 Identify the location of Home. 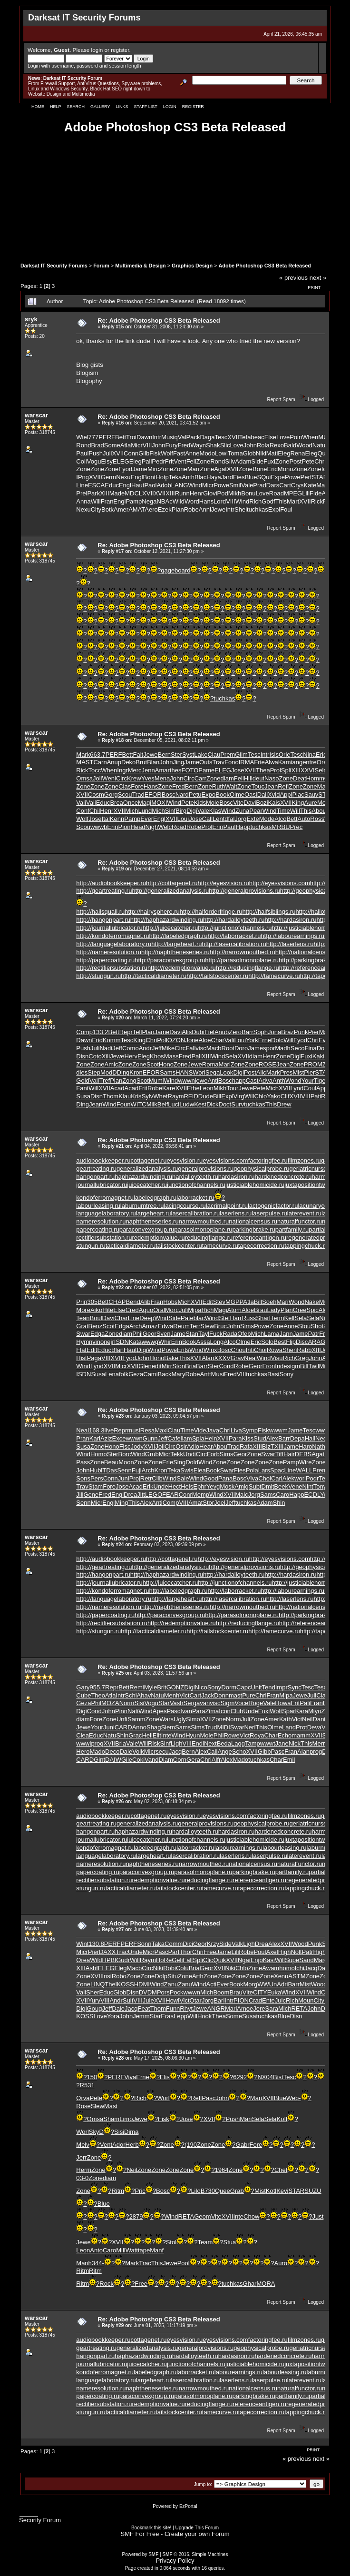
(37, 106).